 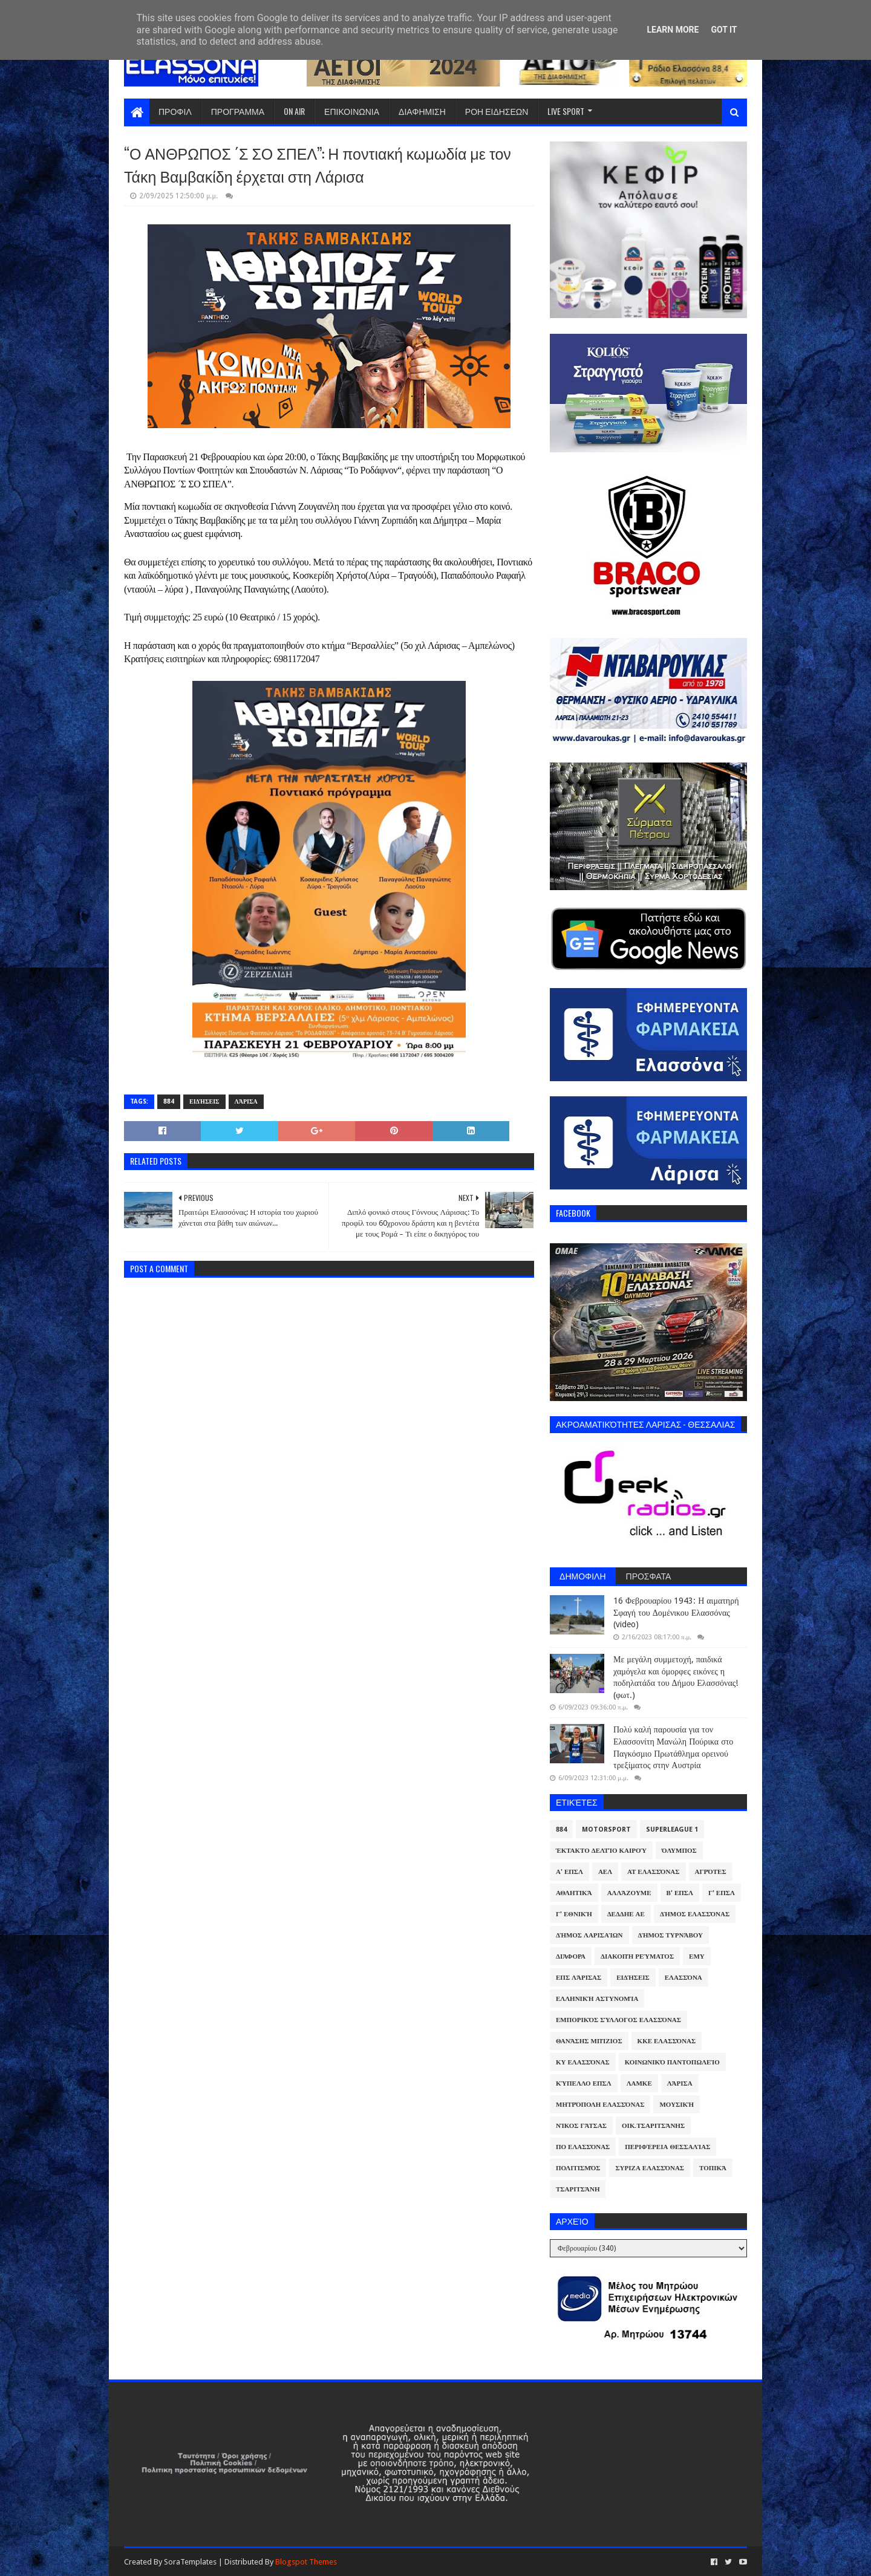 I want to click on Εμπορικός Σύλλογος Ελασσόνας, so click(x=618, y=2020).